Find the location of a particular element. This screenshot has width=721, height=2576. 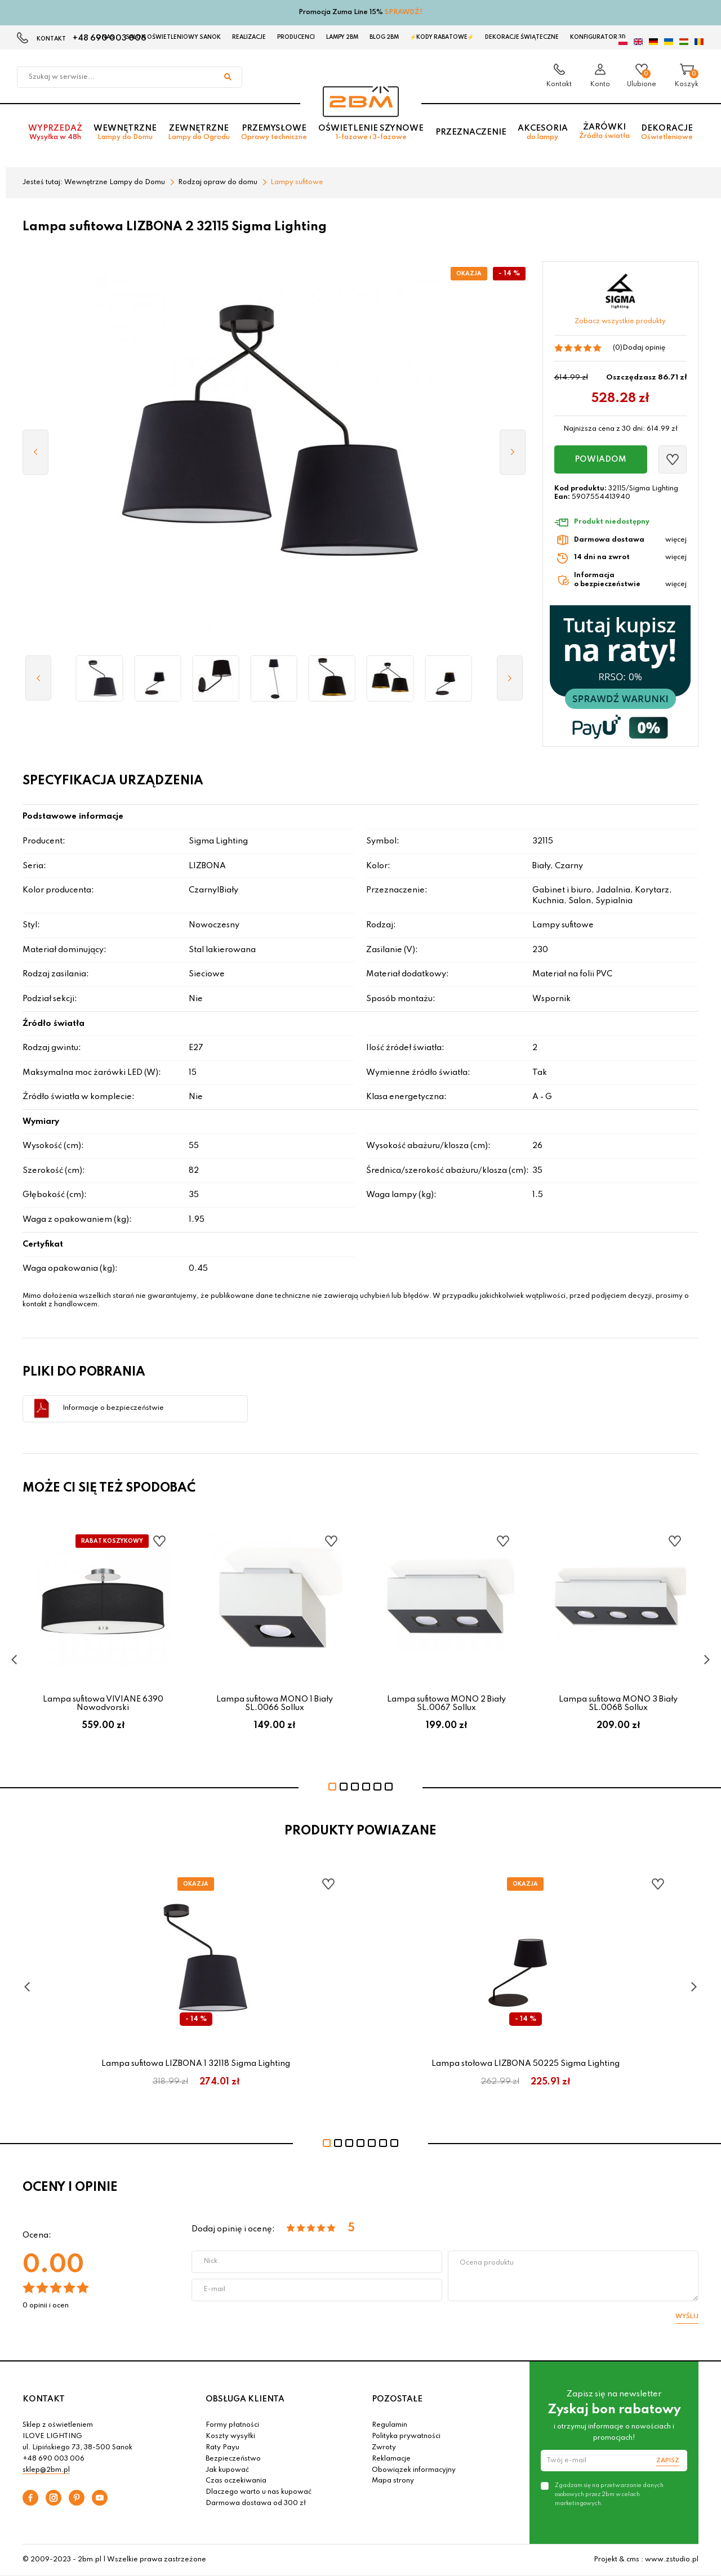

Lampa sufitowa MONO 2 Biały SL.0067 Sollux is located at coordinates (446, 1703).